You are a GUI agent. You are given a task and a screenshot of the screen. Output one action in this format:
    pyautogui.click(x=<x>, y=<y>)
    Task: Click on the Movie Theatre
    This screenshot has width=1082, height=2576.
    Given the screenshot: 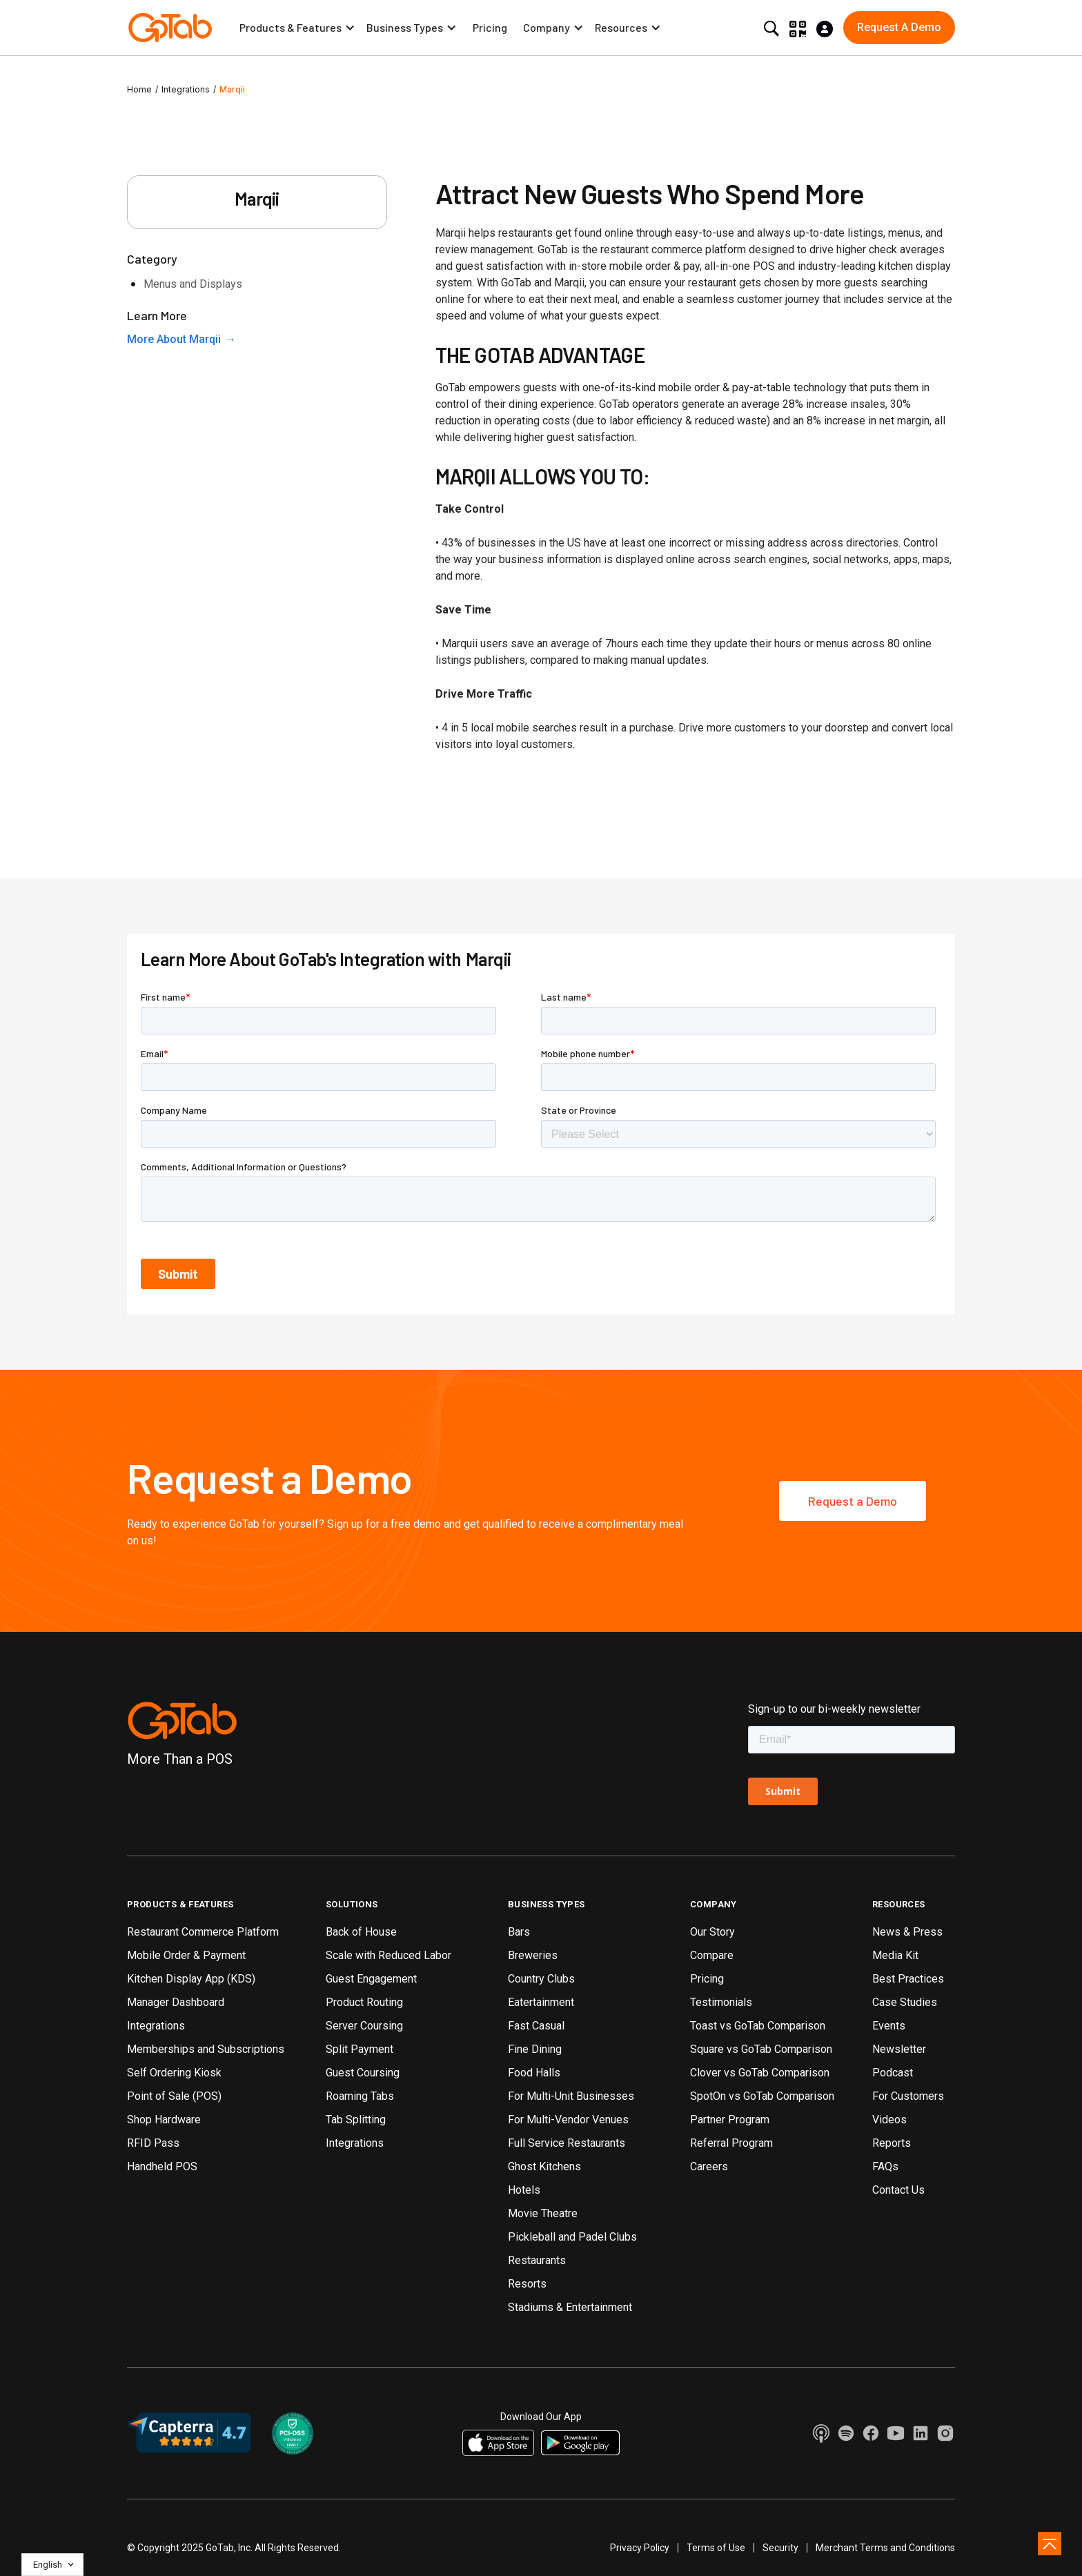 What is the action you would take?
    pyautogui.click(x=543, y=2213)
    